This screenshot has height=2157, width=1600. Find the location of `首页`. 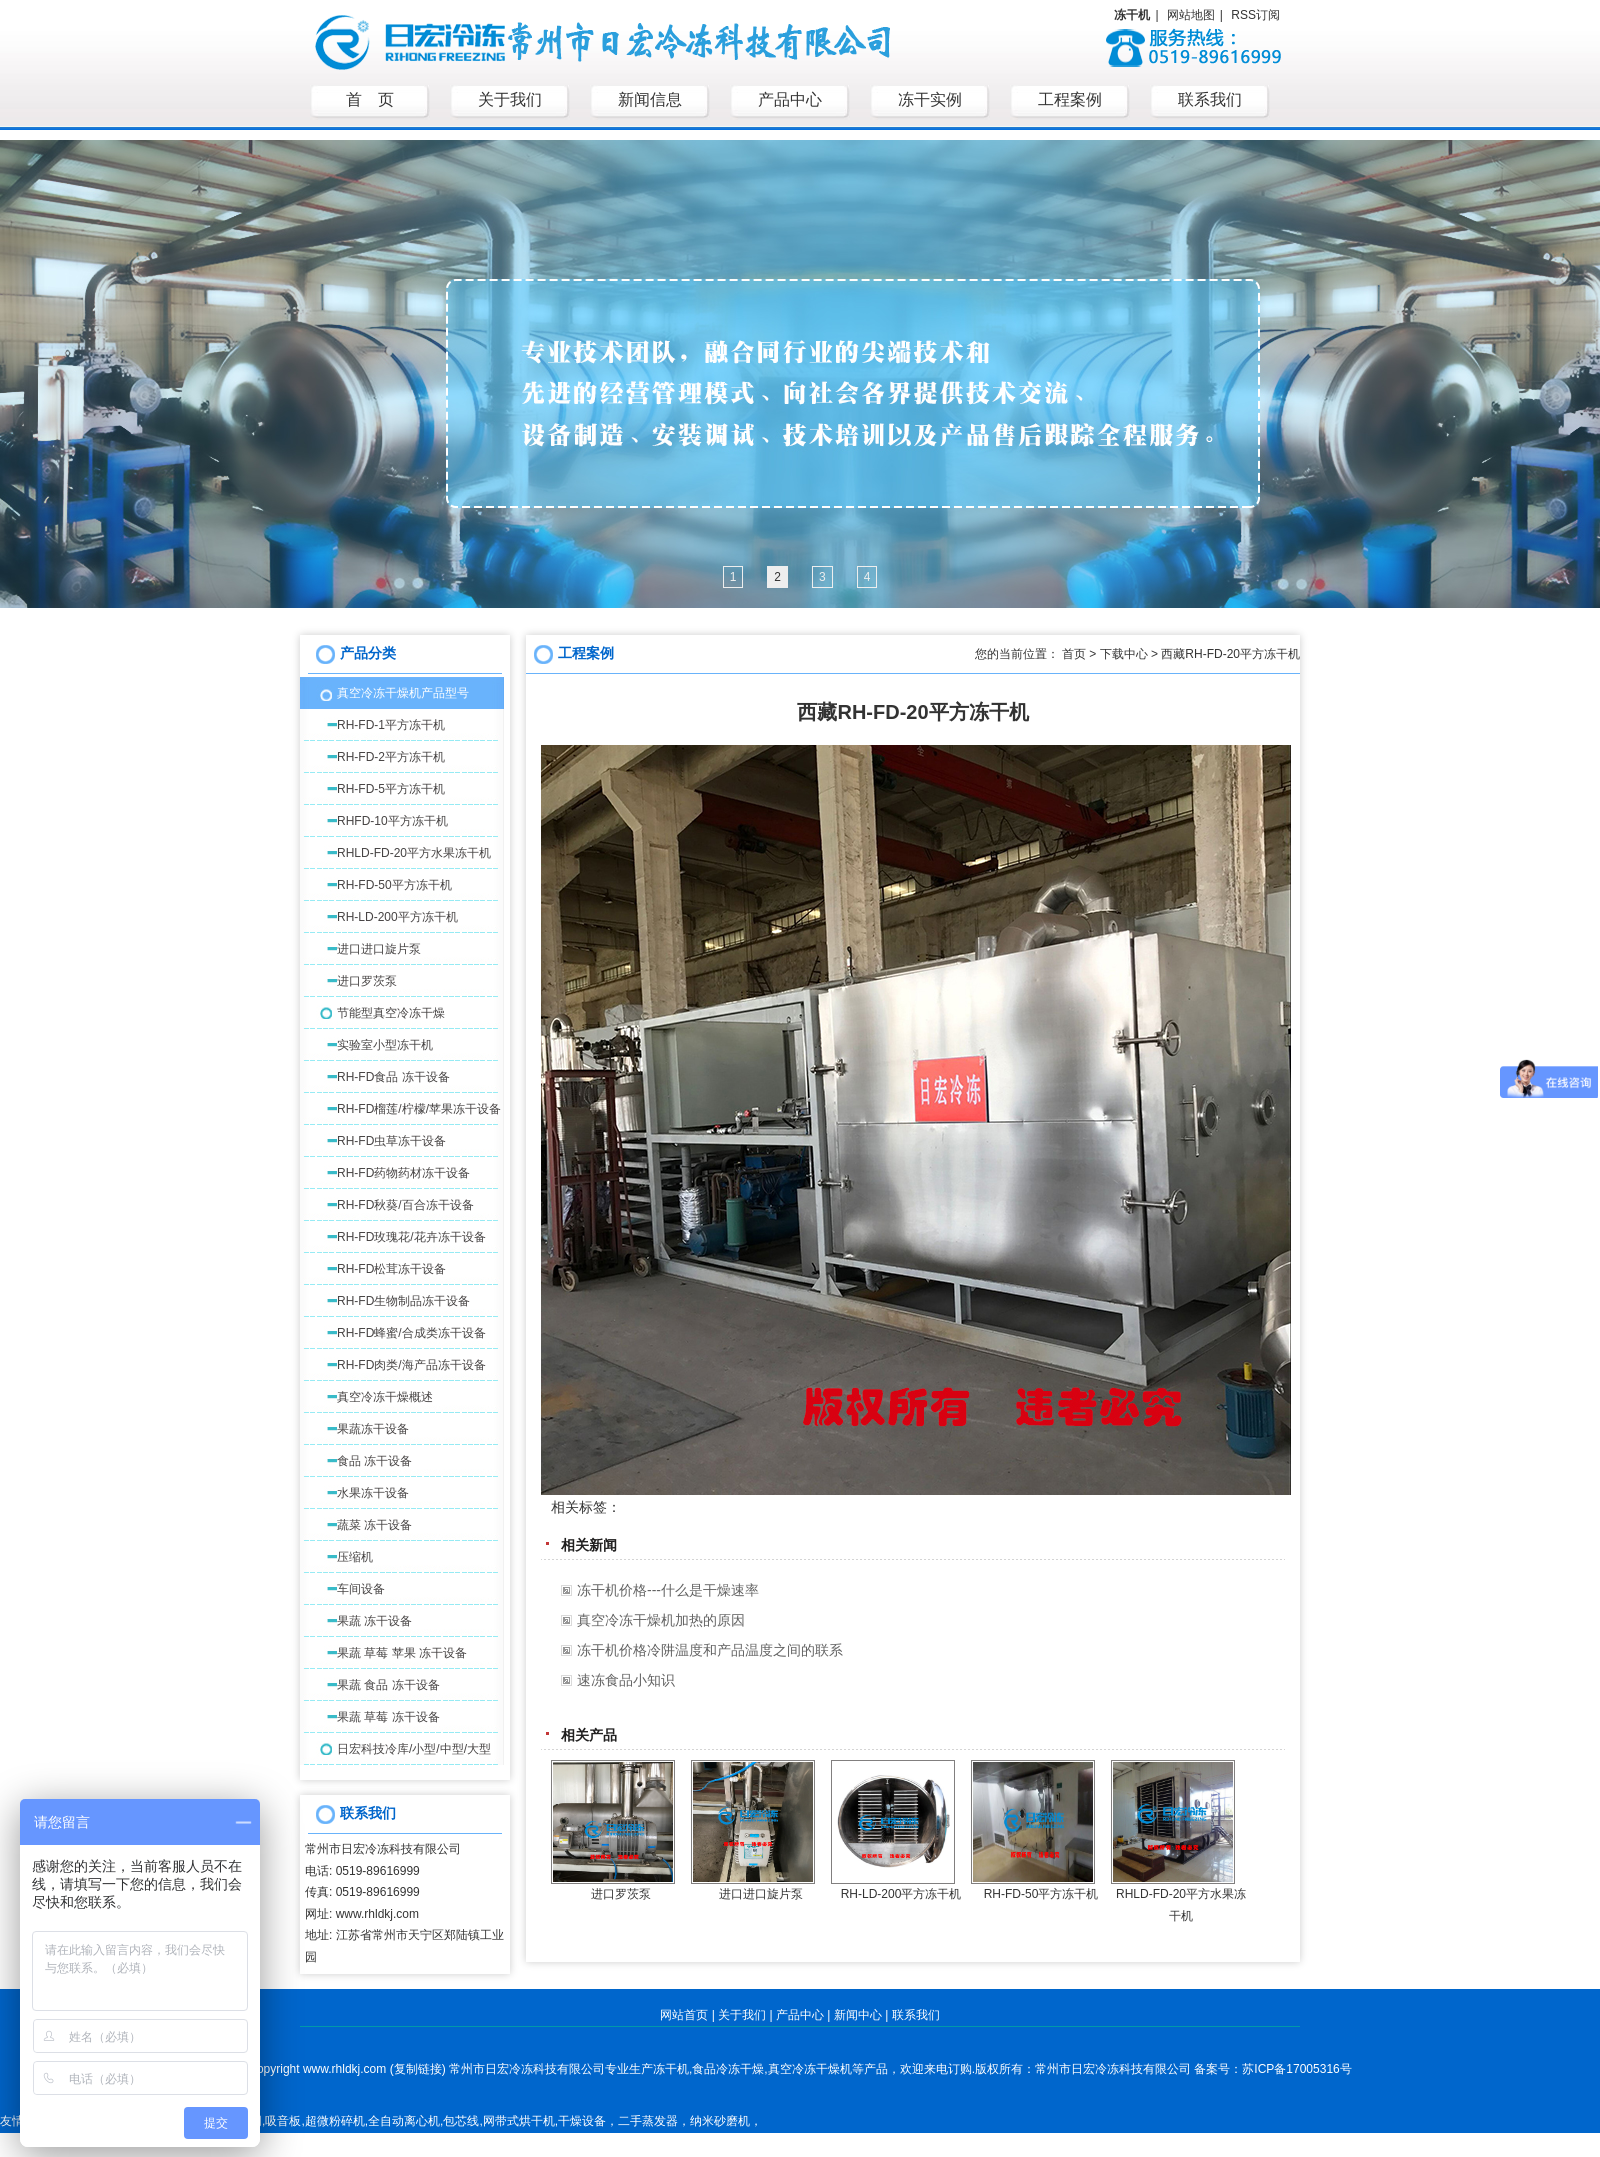

首页 is located at coordinates (1074, 654).